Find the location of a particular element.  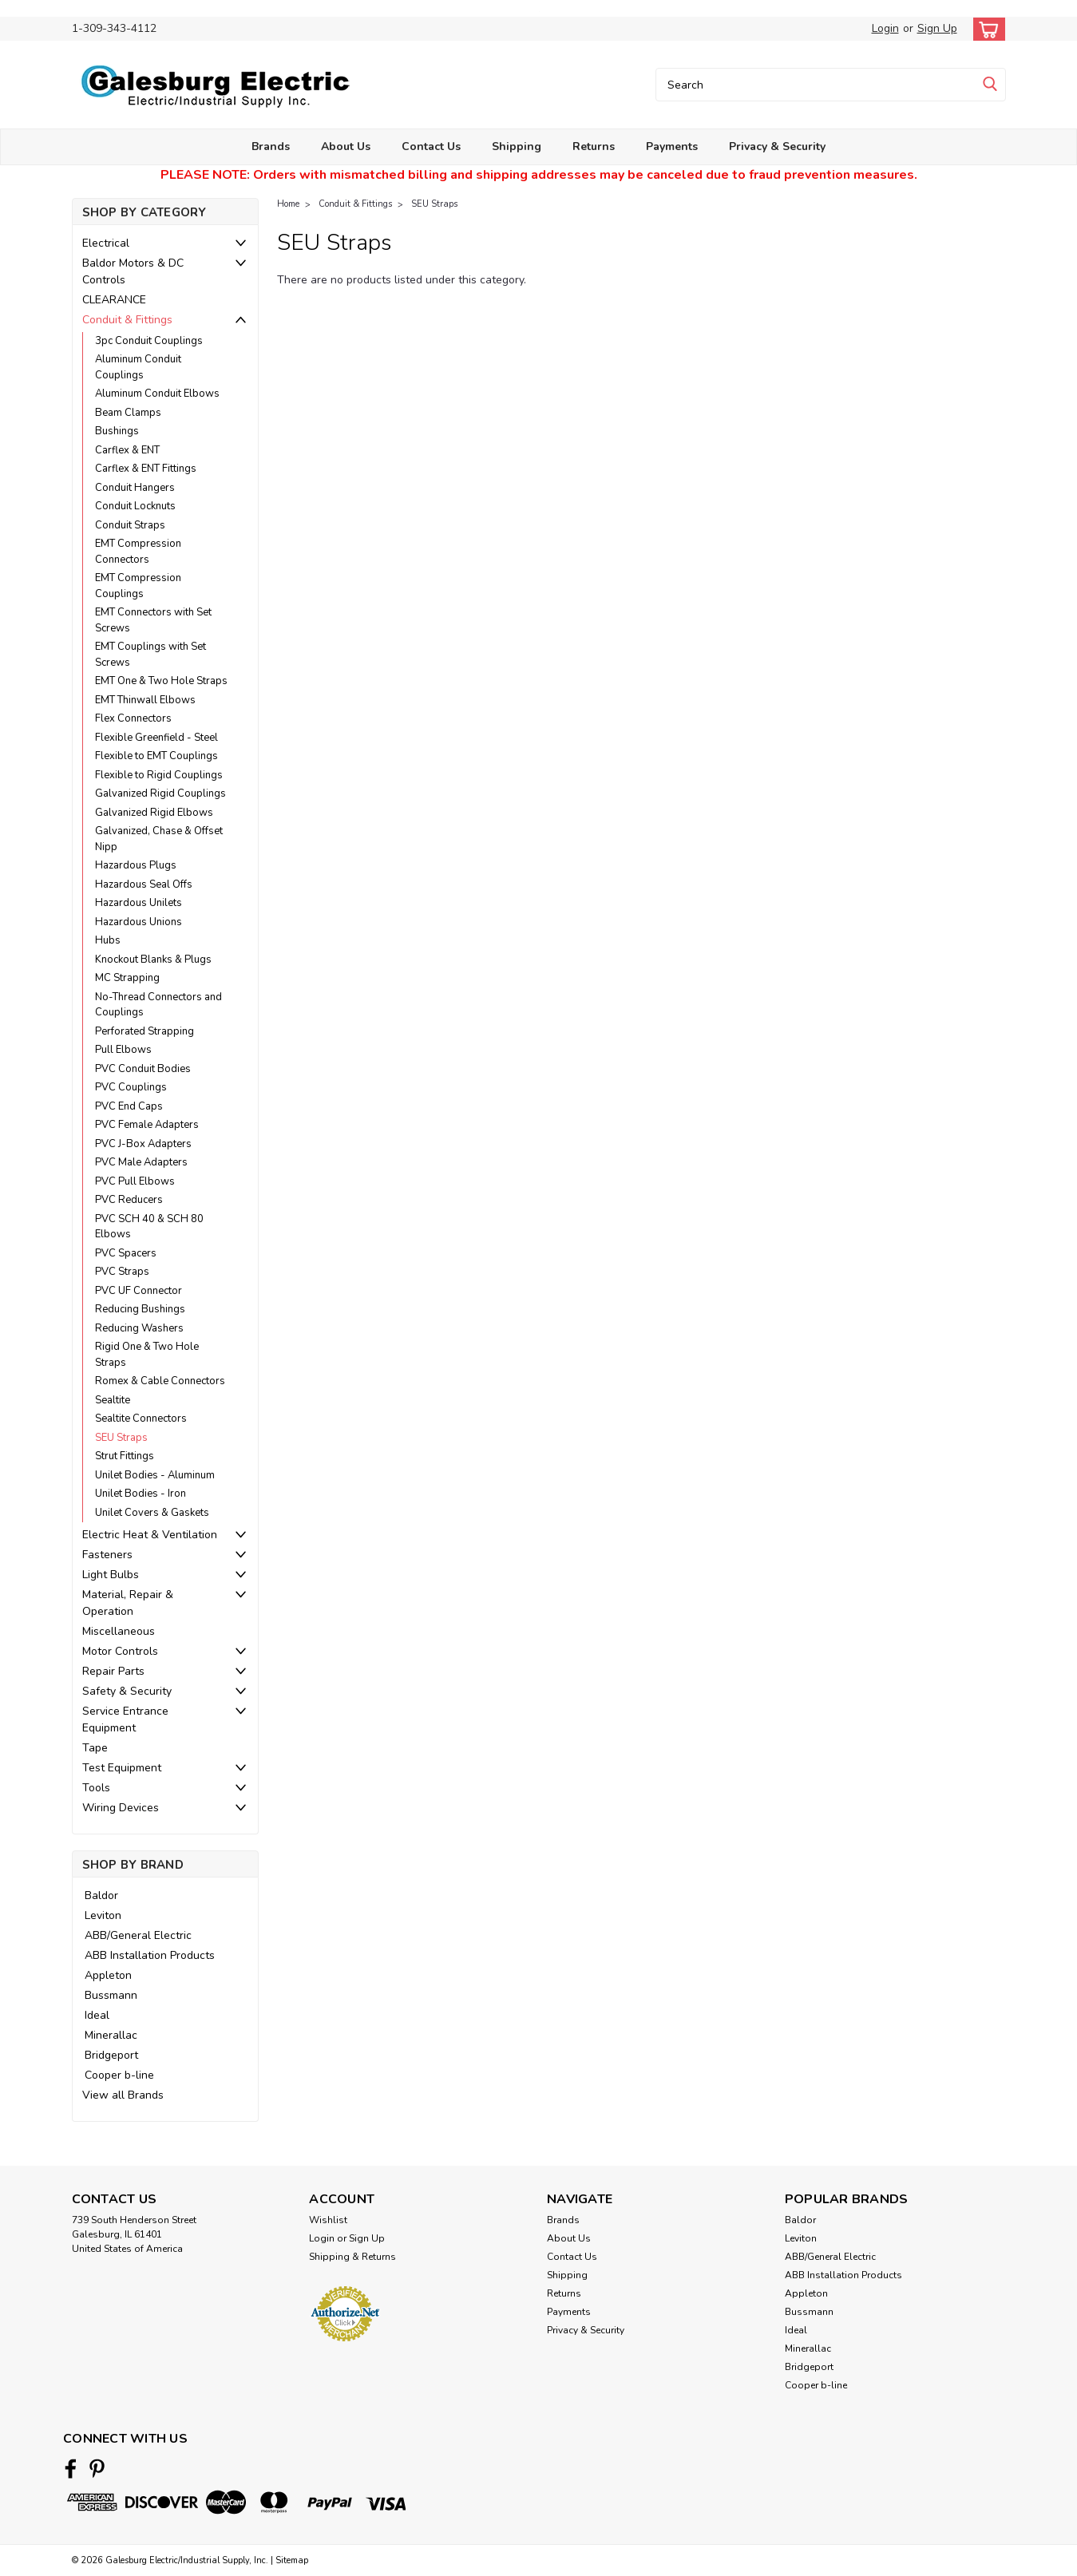

PVC J-Box Adapters is located at coordinates (143, 1144).